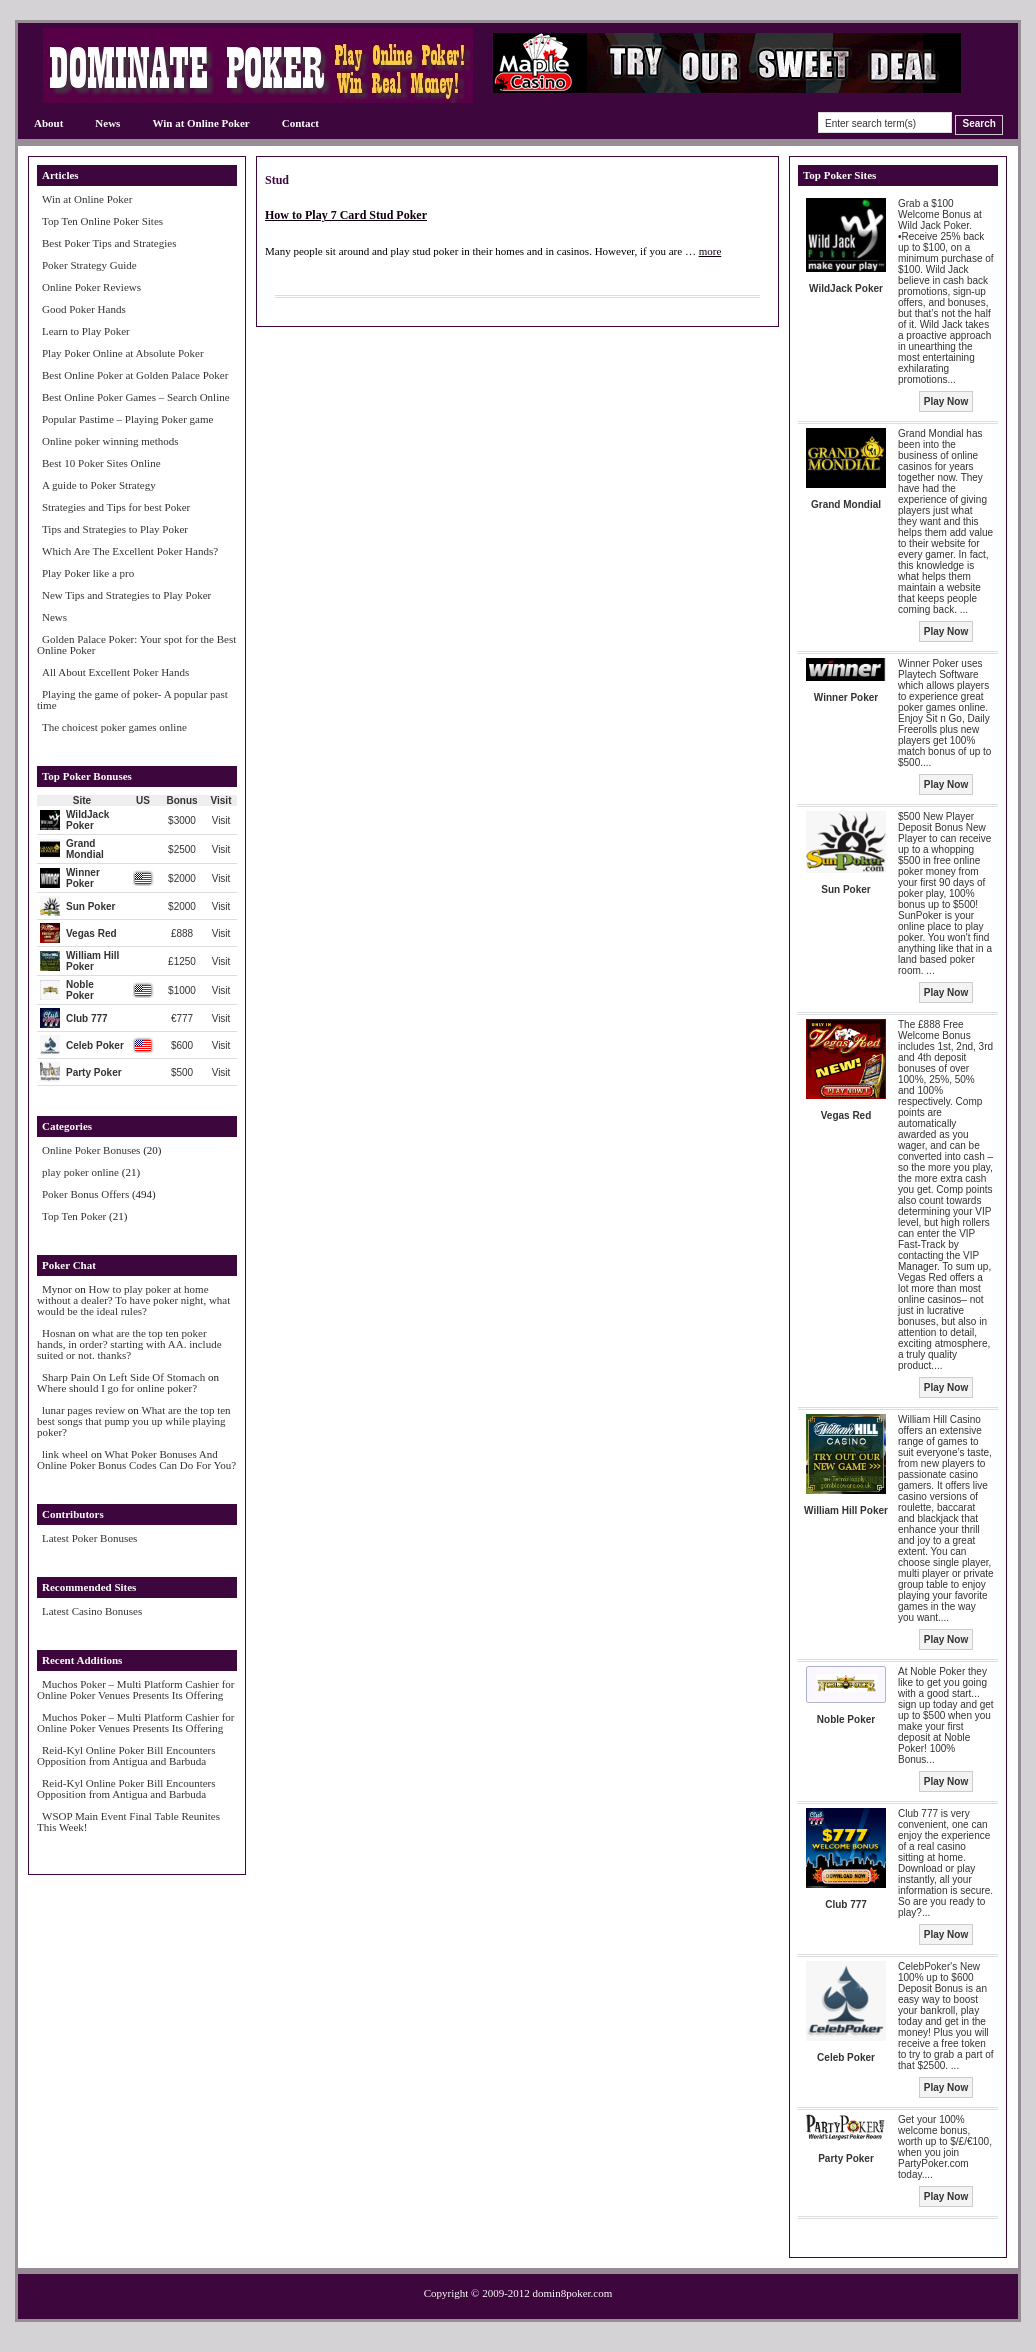  I want to click on Top Ten Poker, so click(74, 1216).